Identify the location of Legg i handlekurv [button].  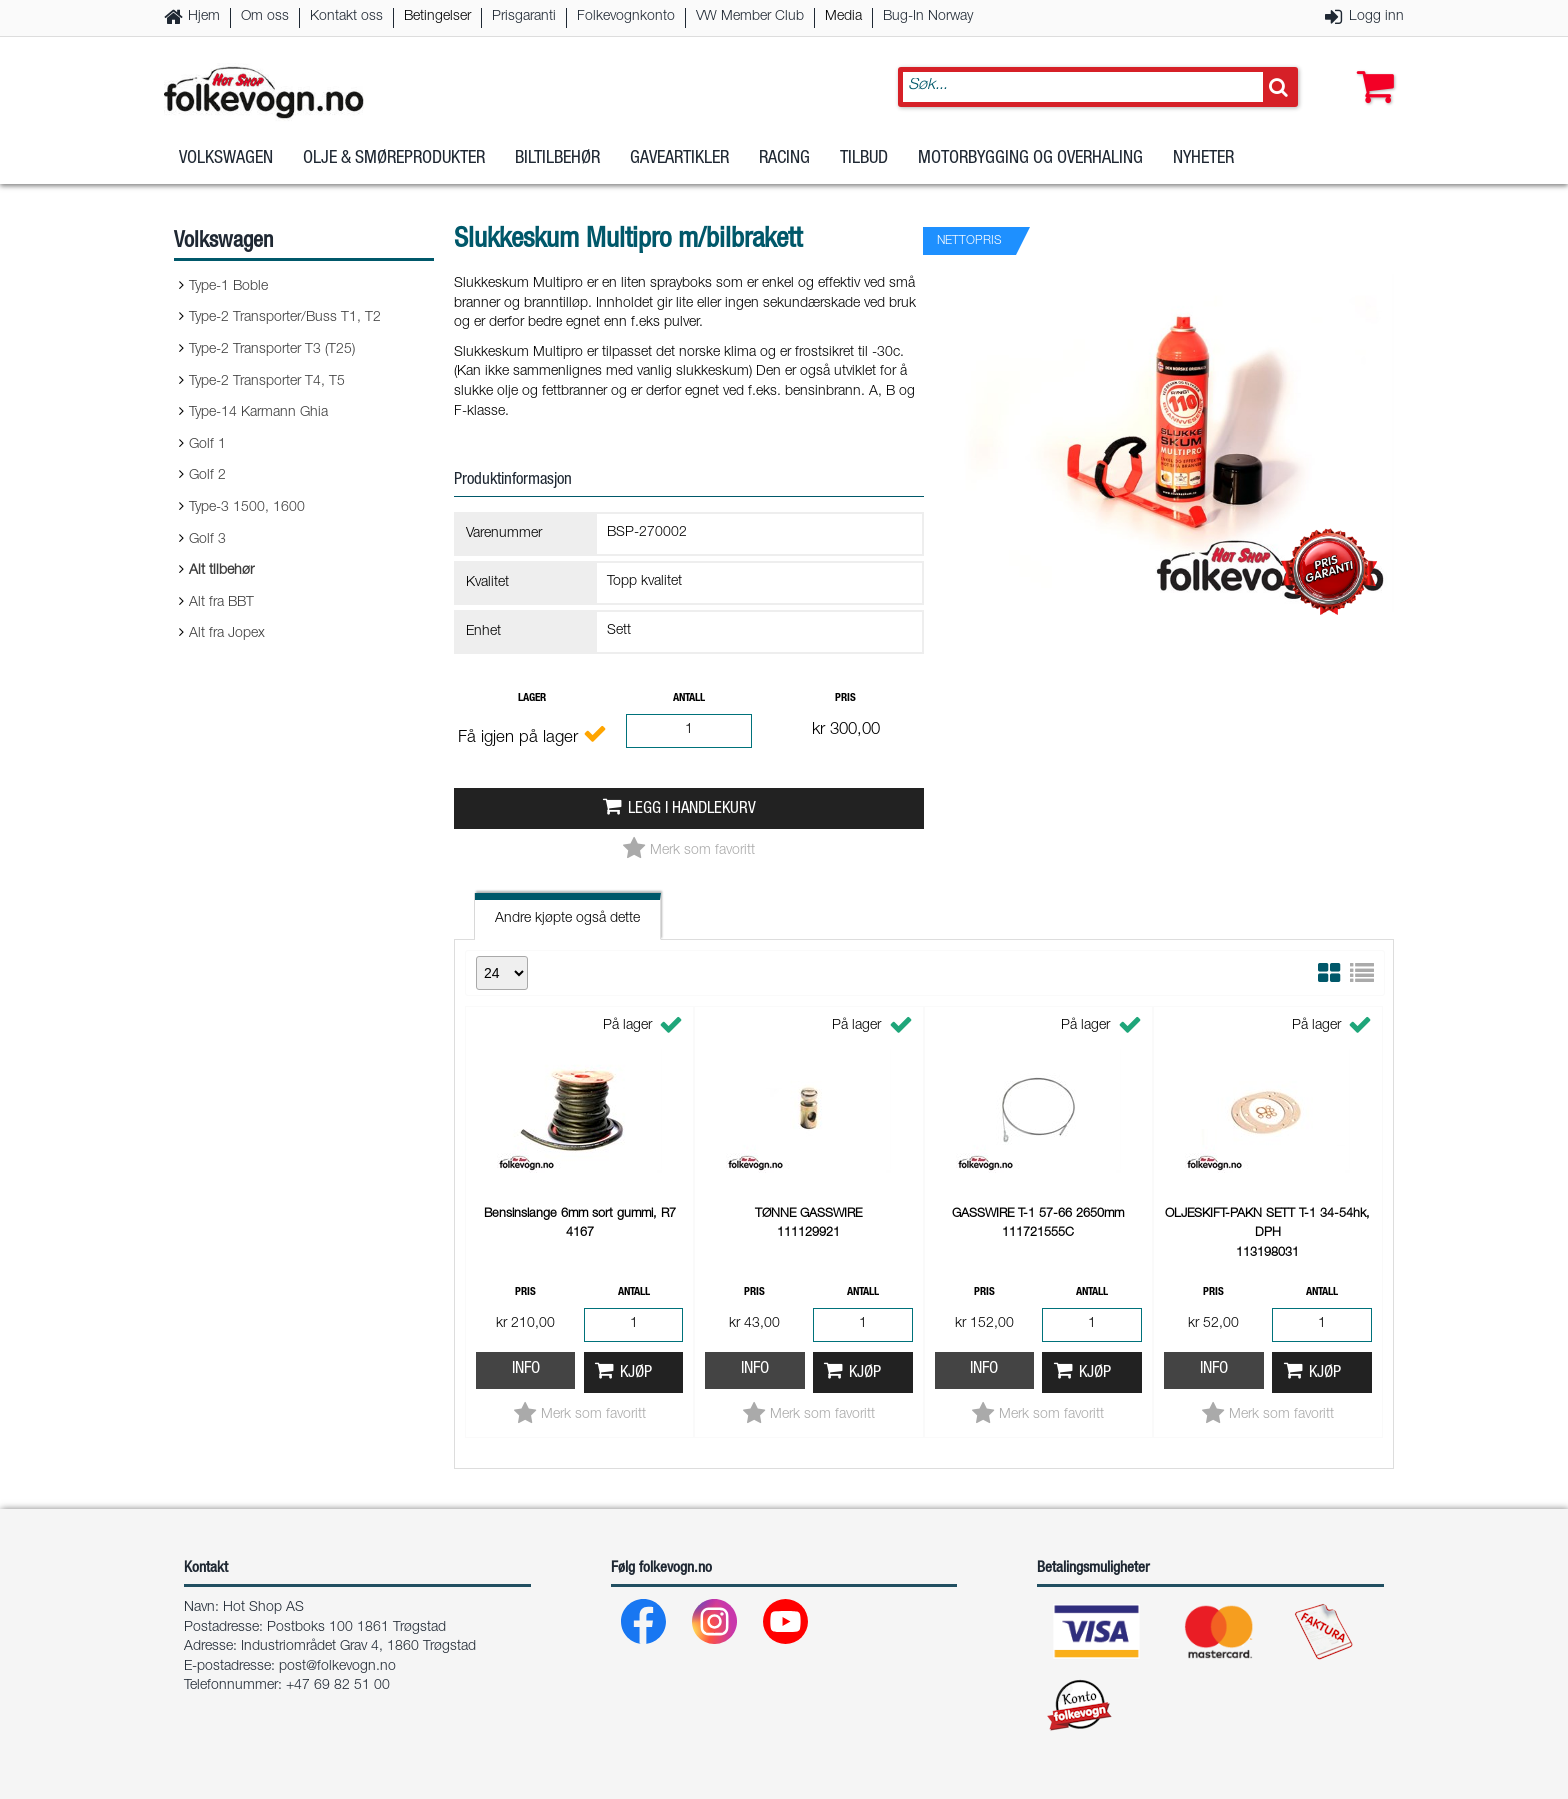
(692, 809).